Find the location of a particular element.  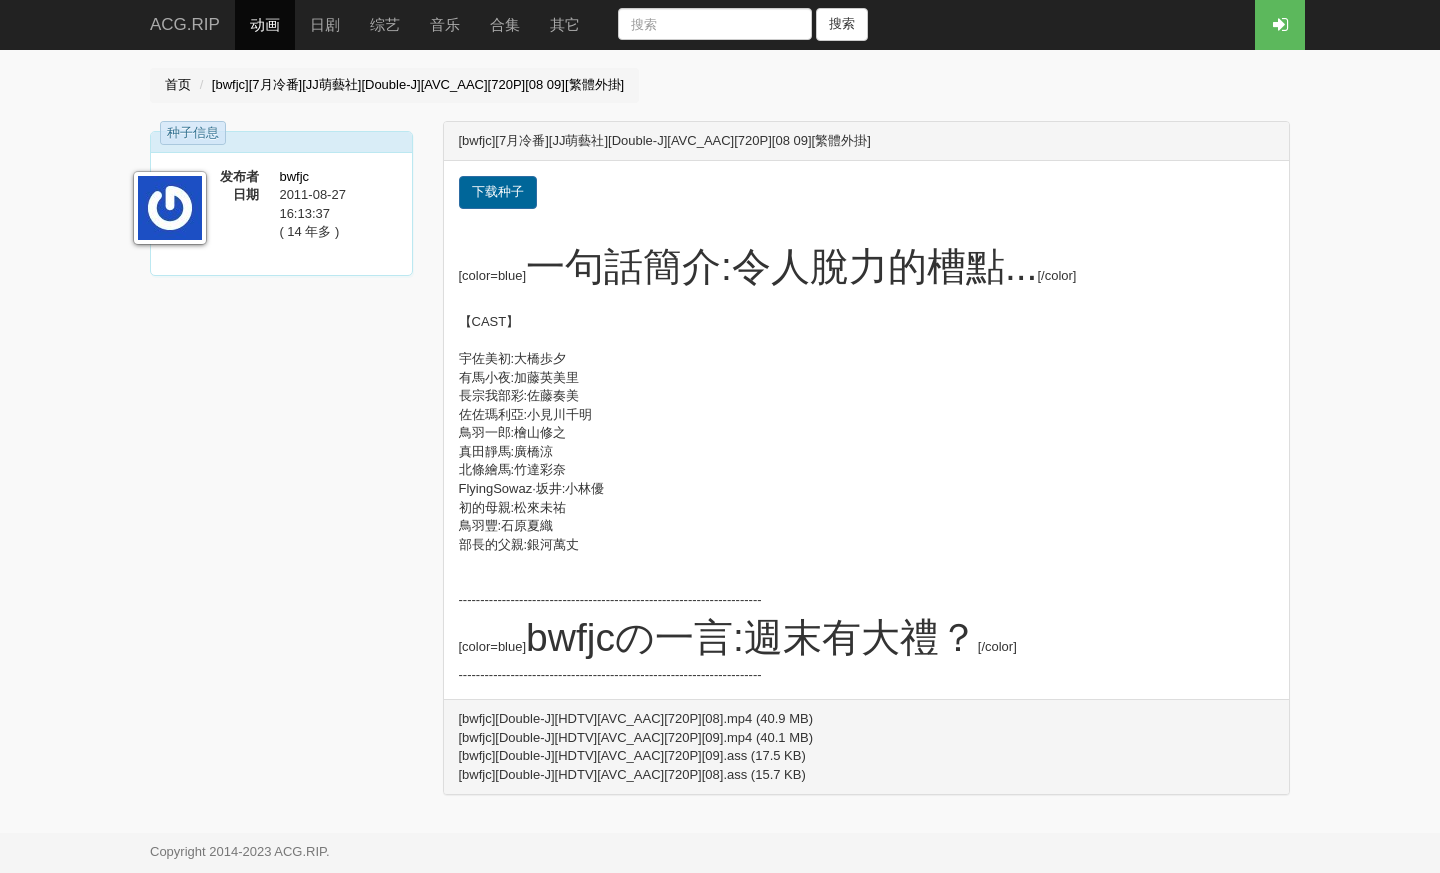

综艺 is located at coordinates (385, 24).